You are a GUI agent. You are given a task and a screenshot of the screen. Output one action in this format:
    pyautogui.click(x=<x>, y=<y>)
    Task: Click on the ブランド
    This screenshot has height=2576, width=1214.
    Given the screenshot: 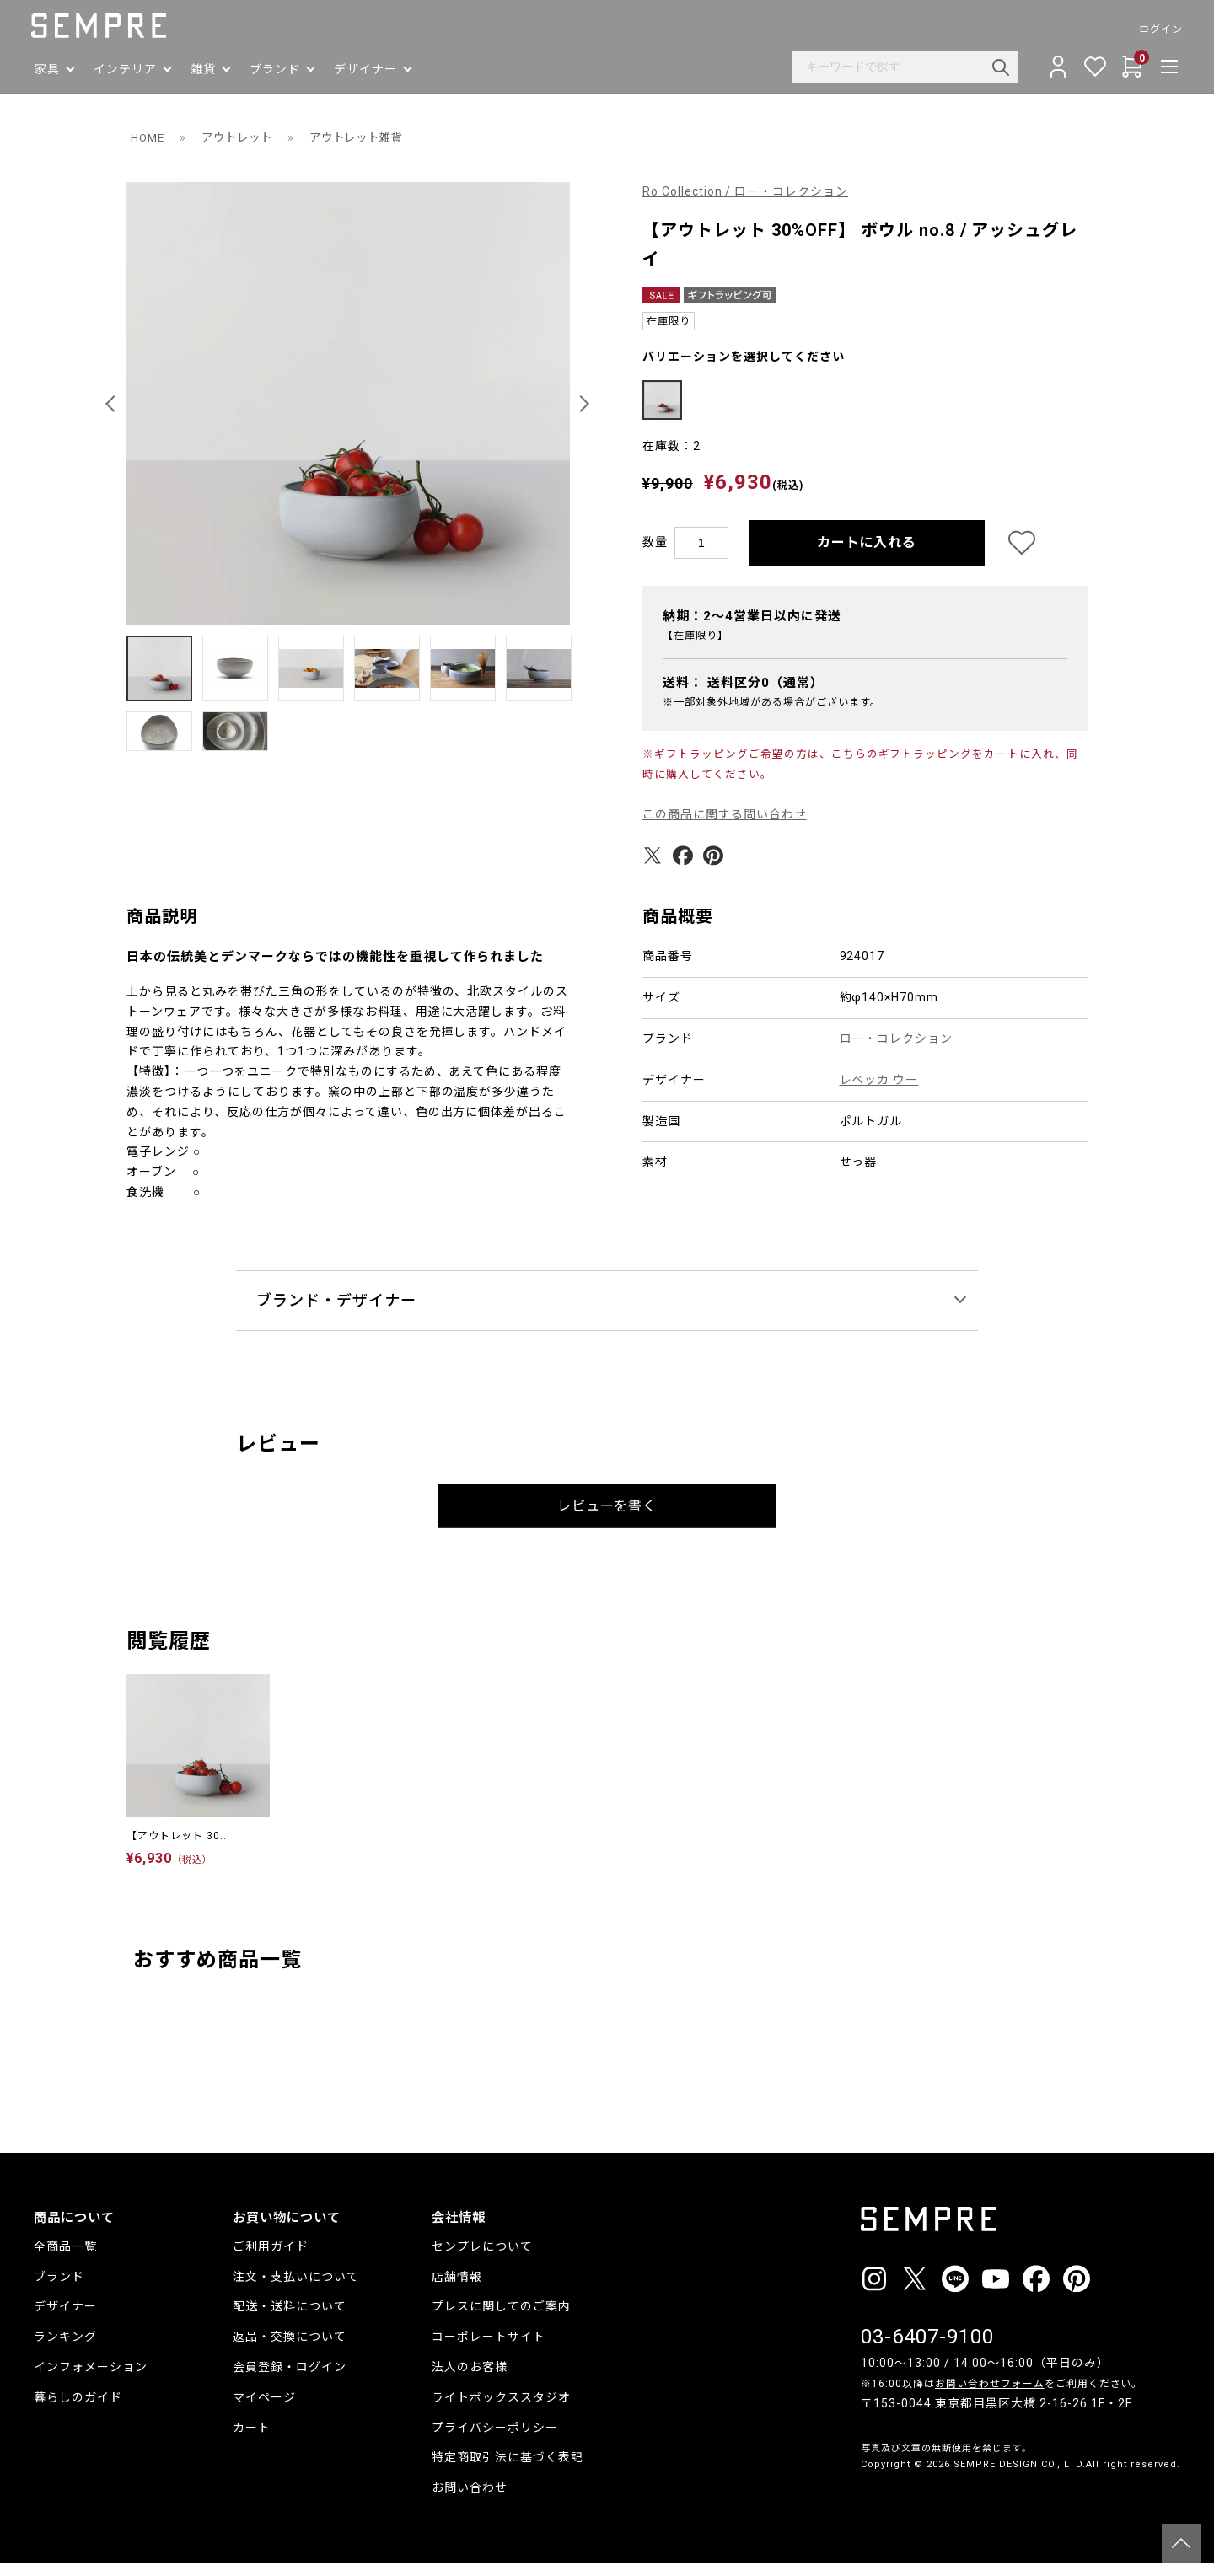 What is the action you would take?
    pyautogui.click(x=59, y=2289)
    